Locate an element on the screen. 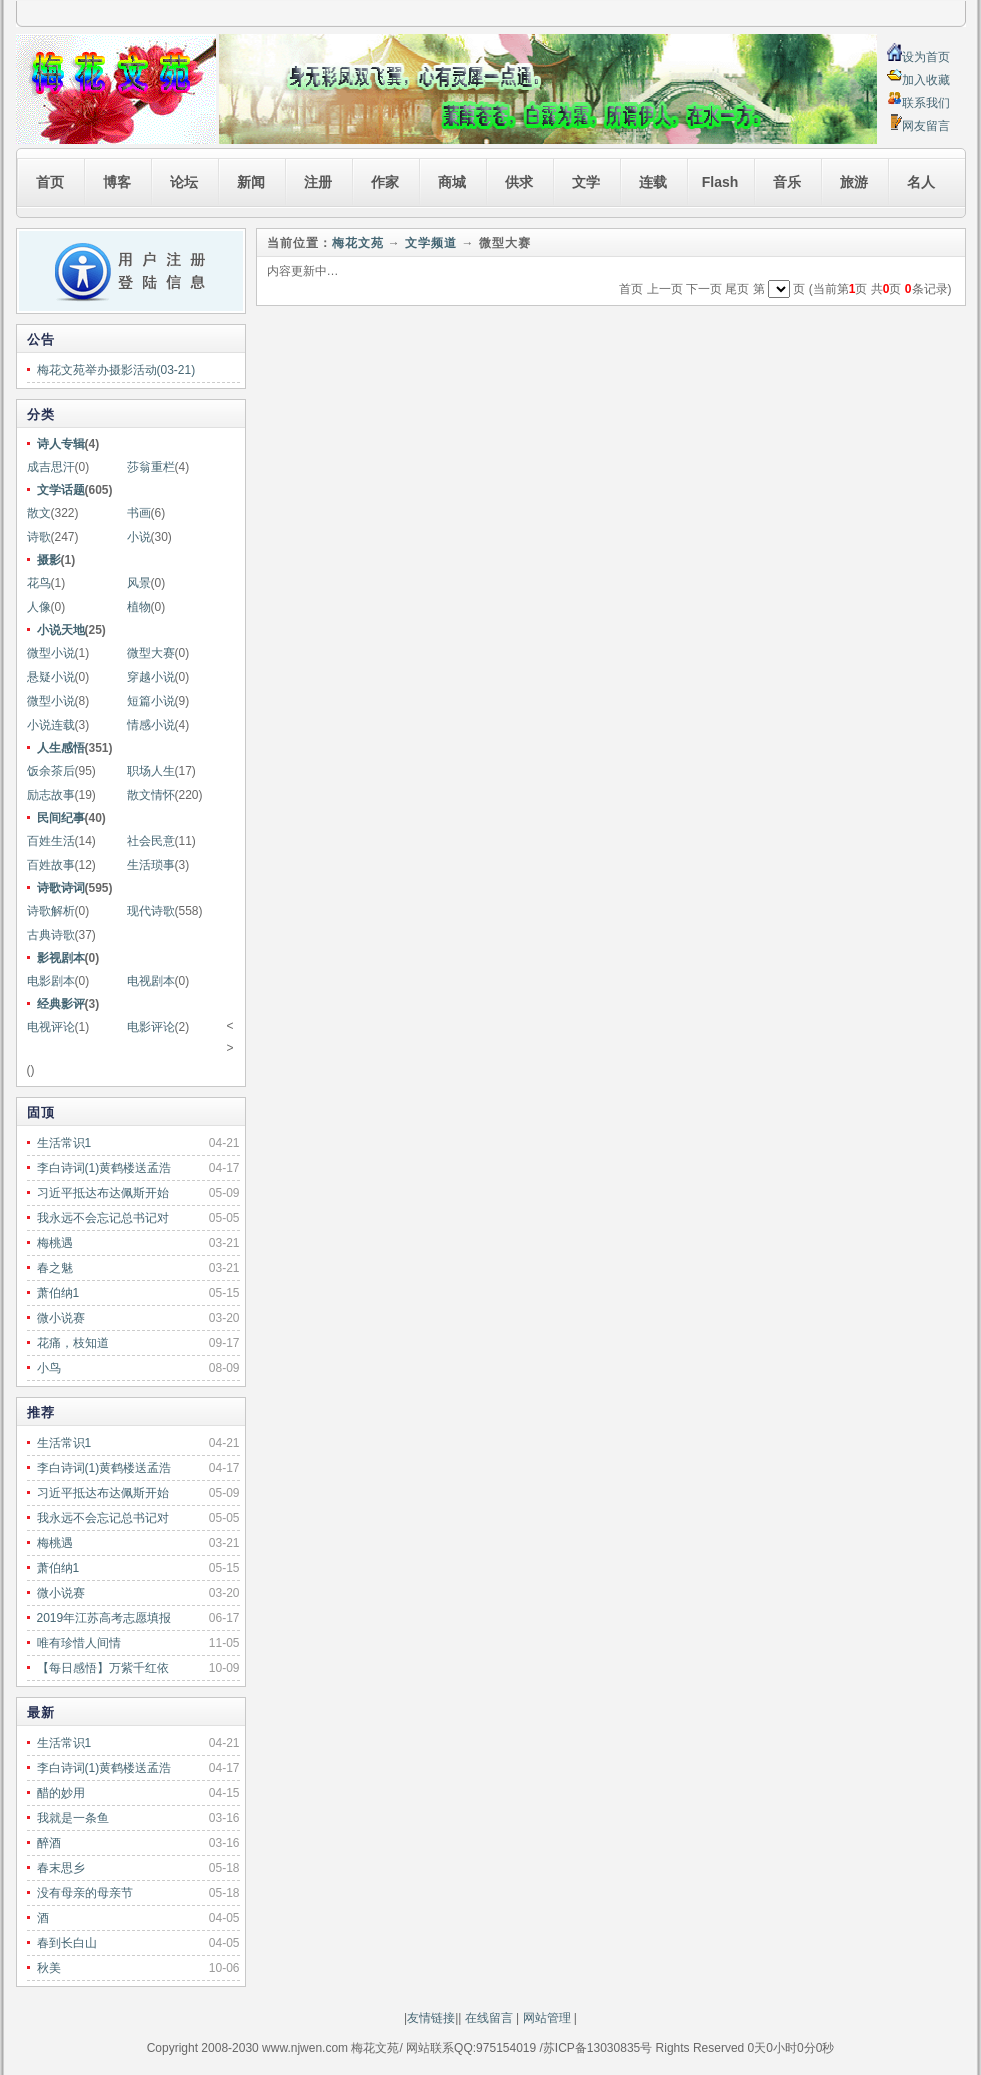 Image resolution: width=981 pixels, height=2075 pixels. 没有母亲的母亲节 is located at coordinates (85, 1893).